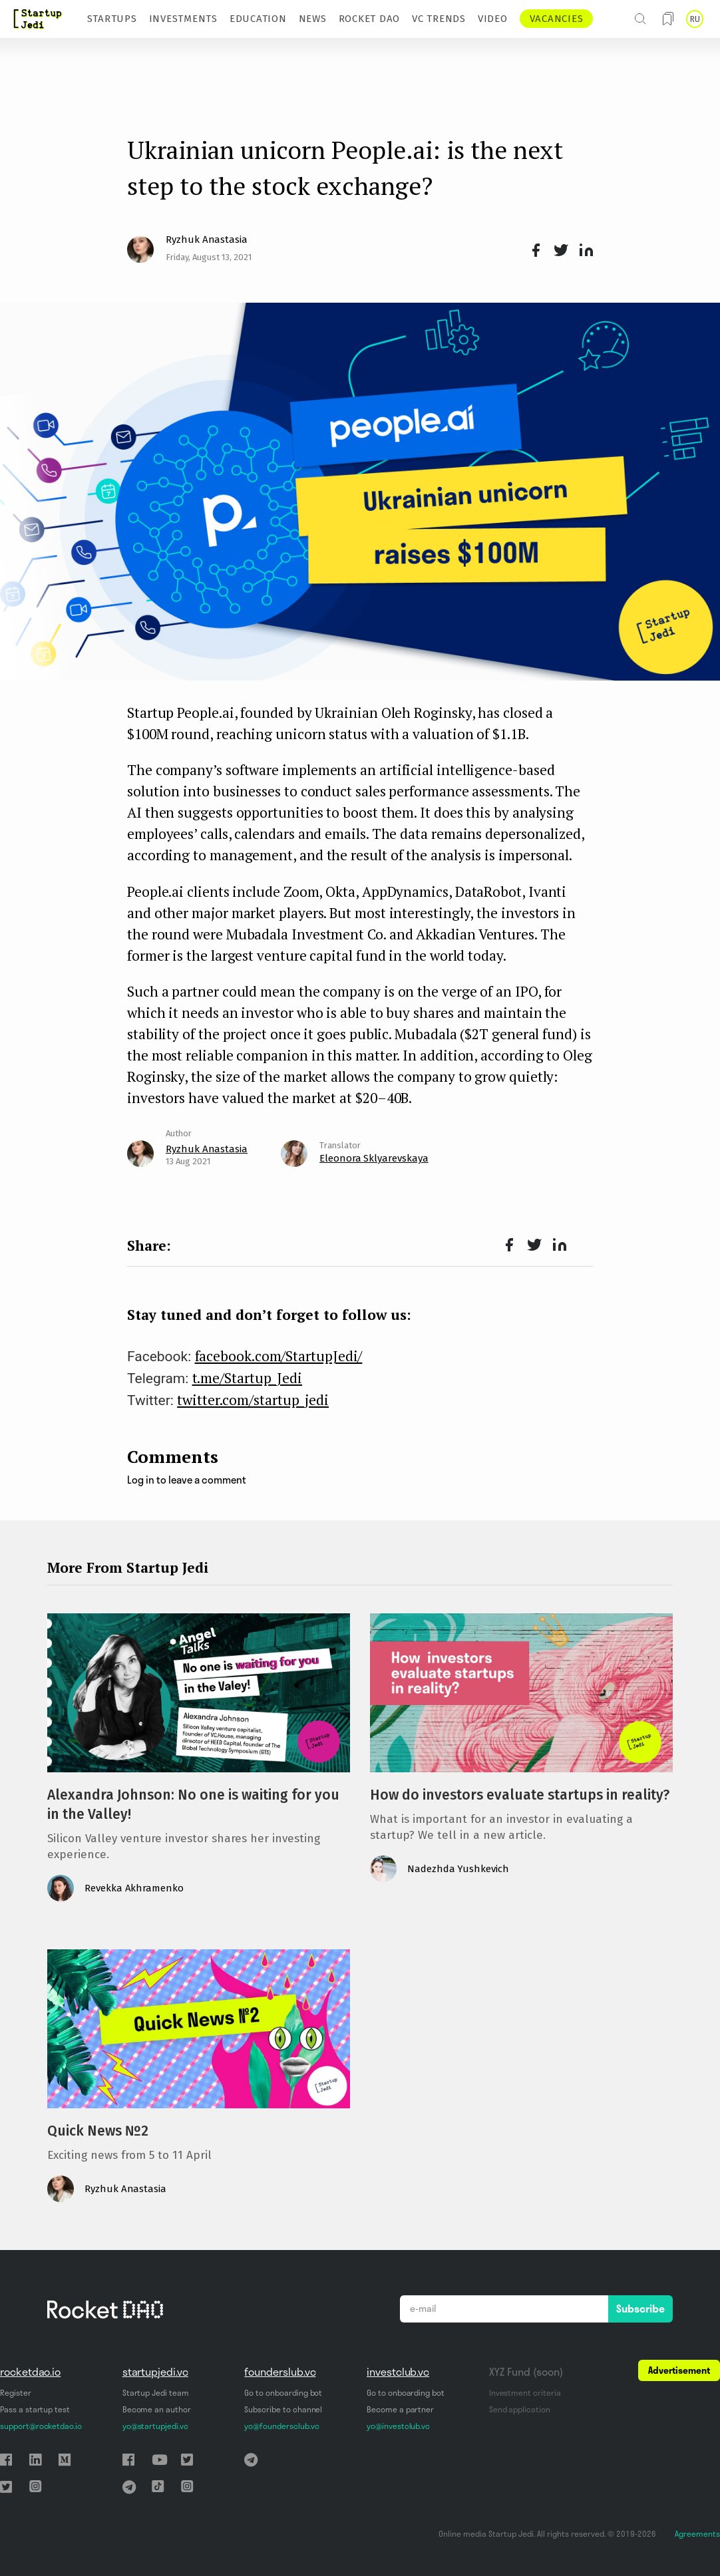  Describe the element at coordinates (15, 2393) in the screenshot. I see `Register` at that location.